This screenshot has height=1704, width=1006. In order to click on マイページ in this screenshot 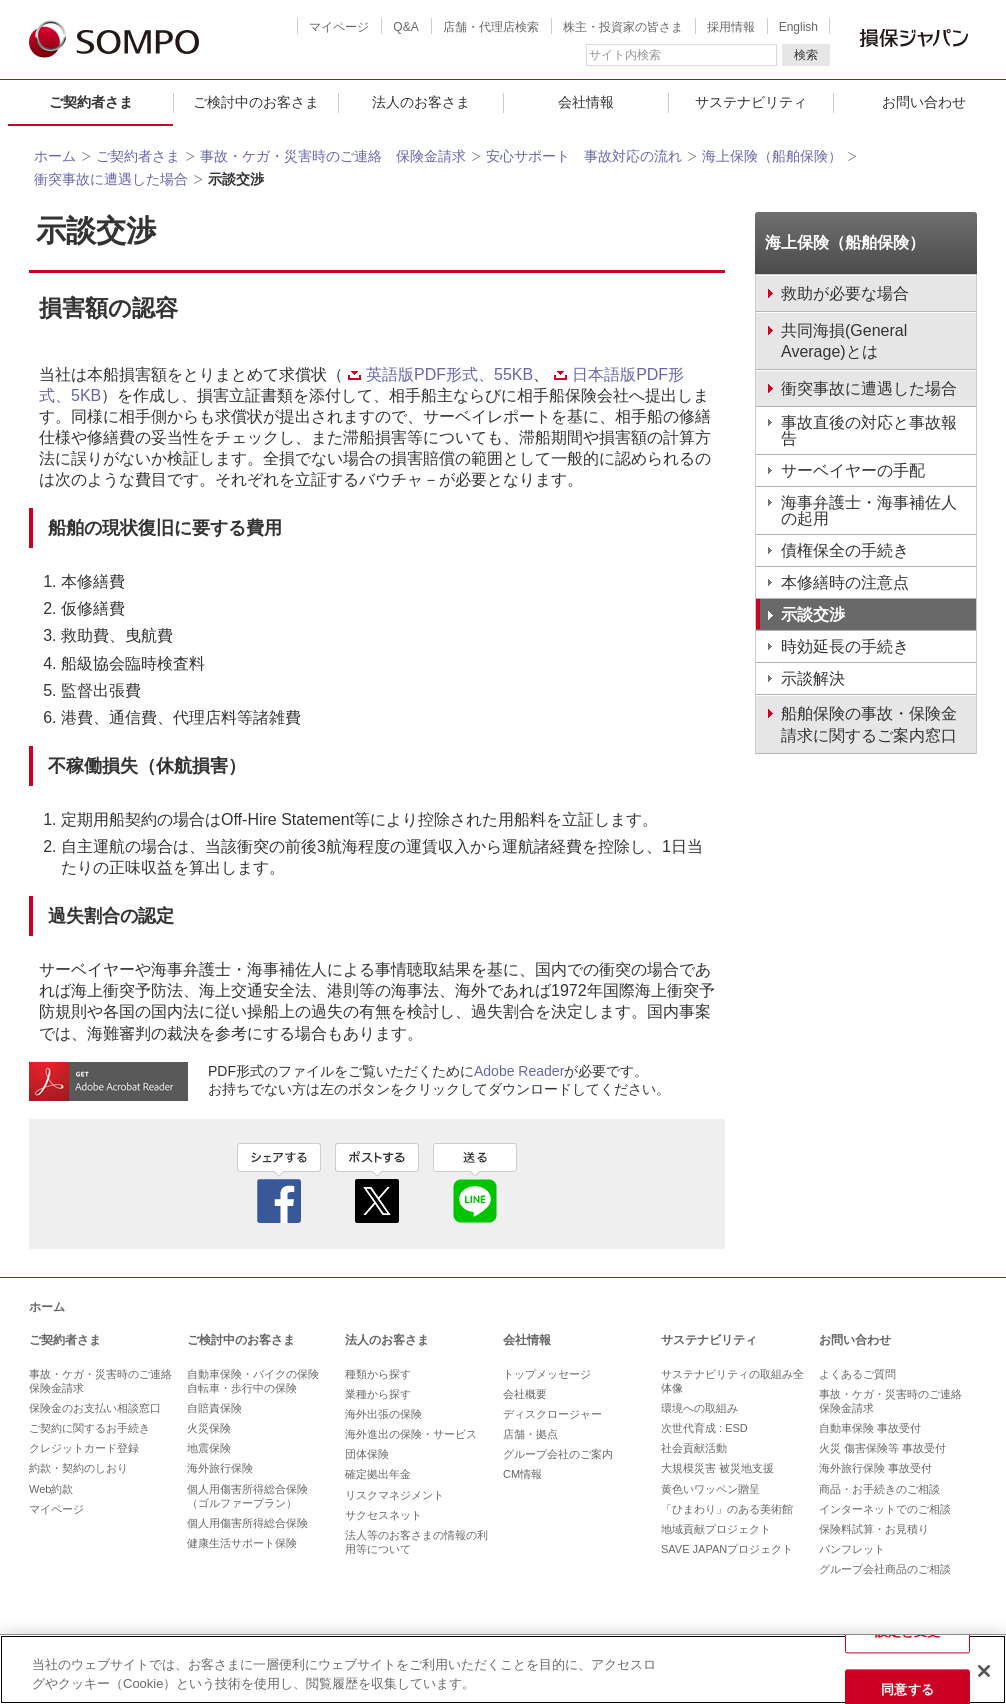, I will do `click(339, 27)`.